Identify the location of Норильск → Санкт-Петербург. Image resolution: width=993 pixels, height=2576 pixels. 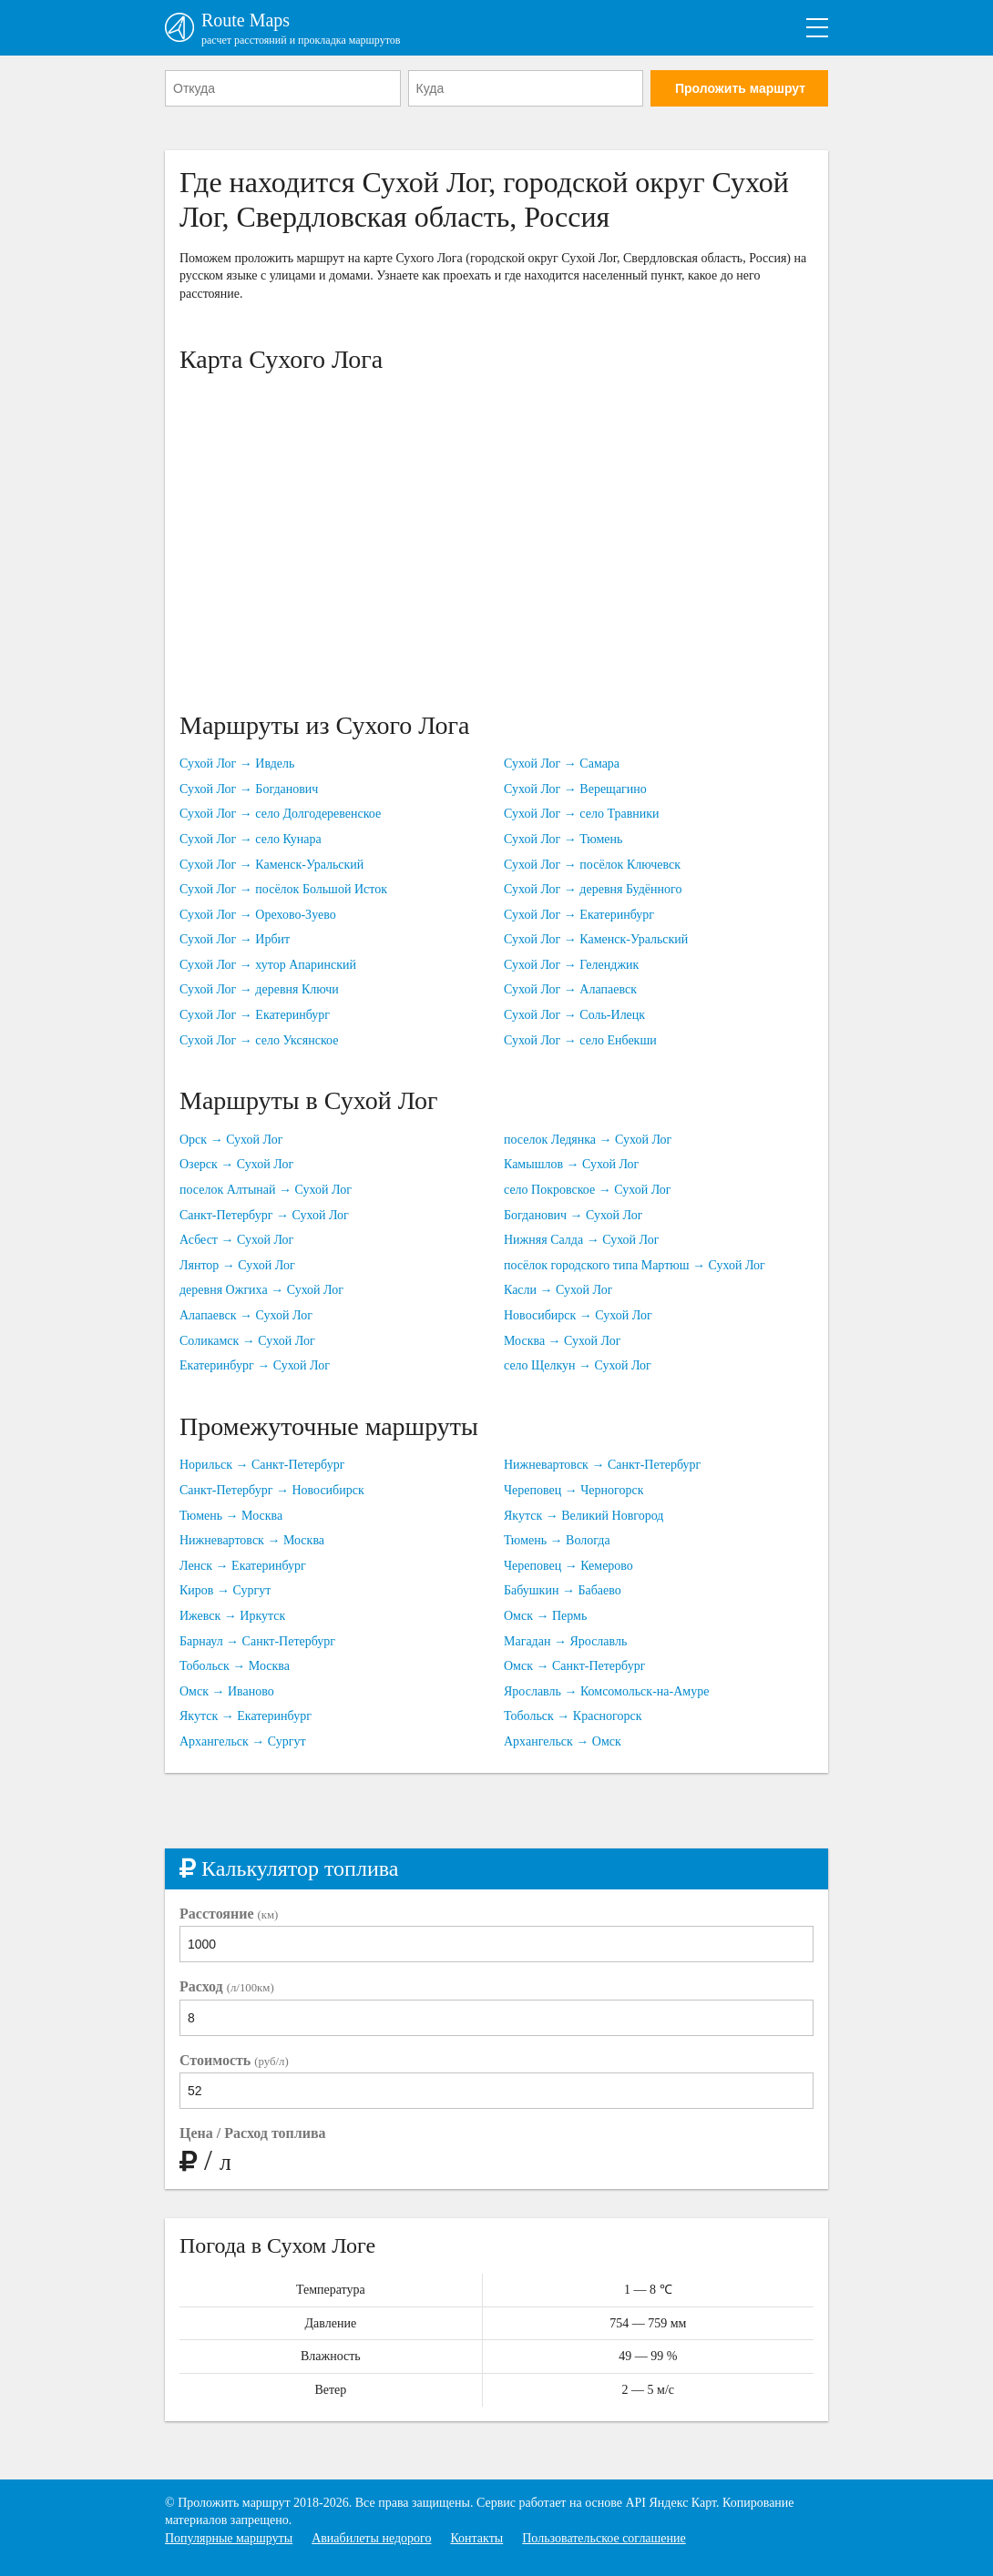
(261, 1464).